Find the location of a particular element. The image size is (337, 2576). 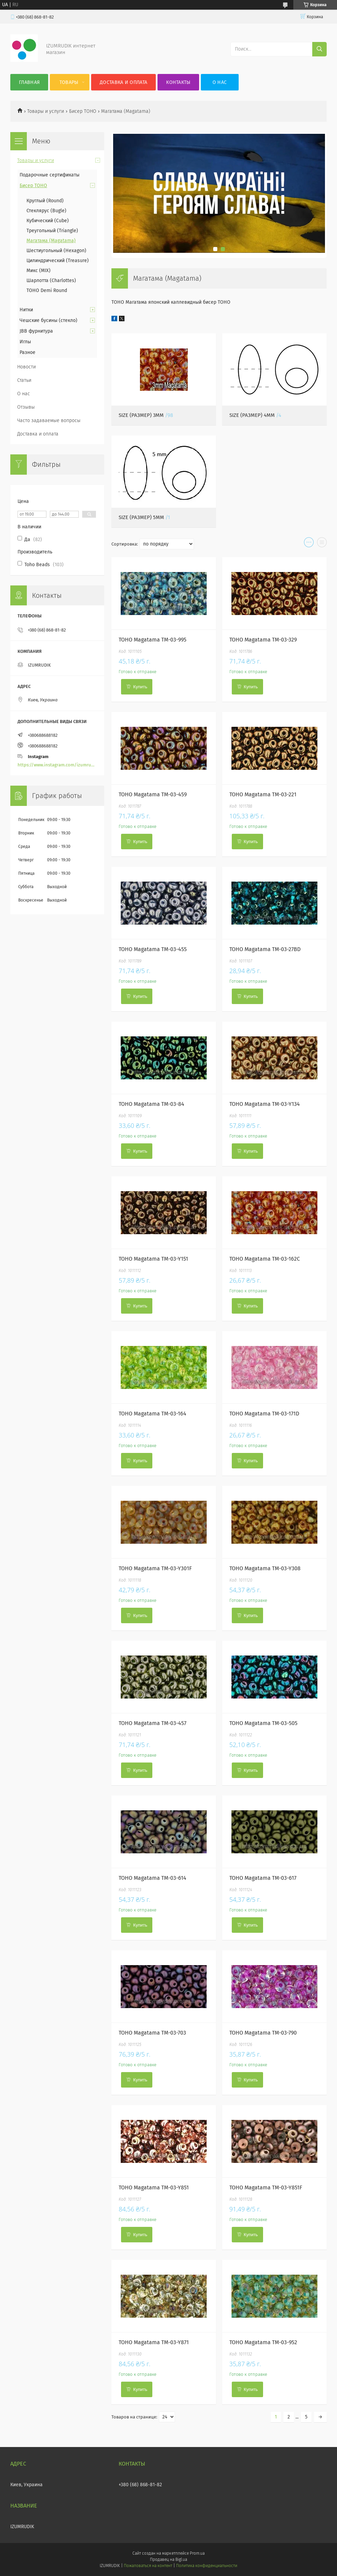

TOHO Demi Round is located at coordinates (46, 290).